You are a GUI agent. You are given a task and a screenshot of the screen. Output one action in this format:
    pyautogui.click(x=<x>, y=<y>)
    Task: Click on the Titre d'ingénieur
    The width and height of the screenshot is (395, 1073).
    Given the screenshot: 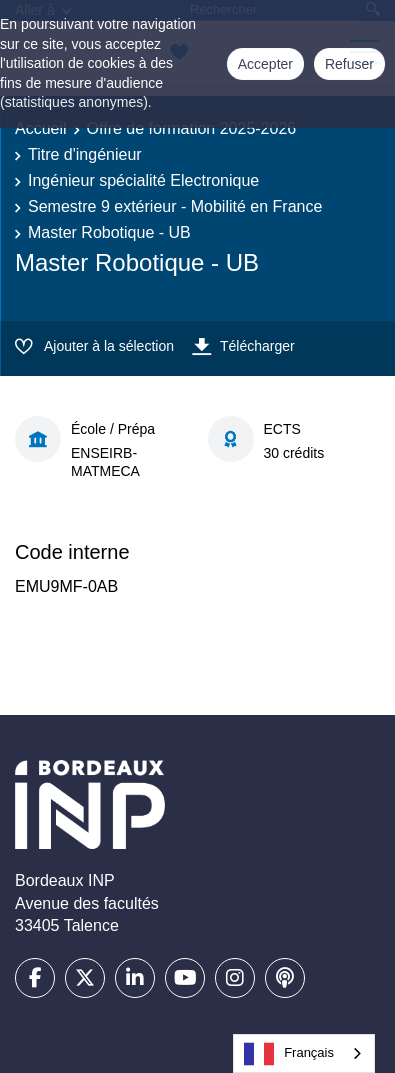 What is the action you would take?
    pyautogui.click(x=85, y=154)
    